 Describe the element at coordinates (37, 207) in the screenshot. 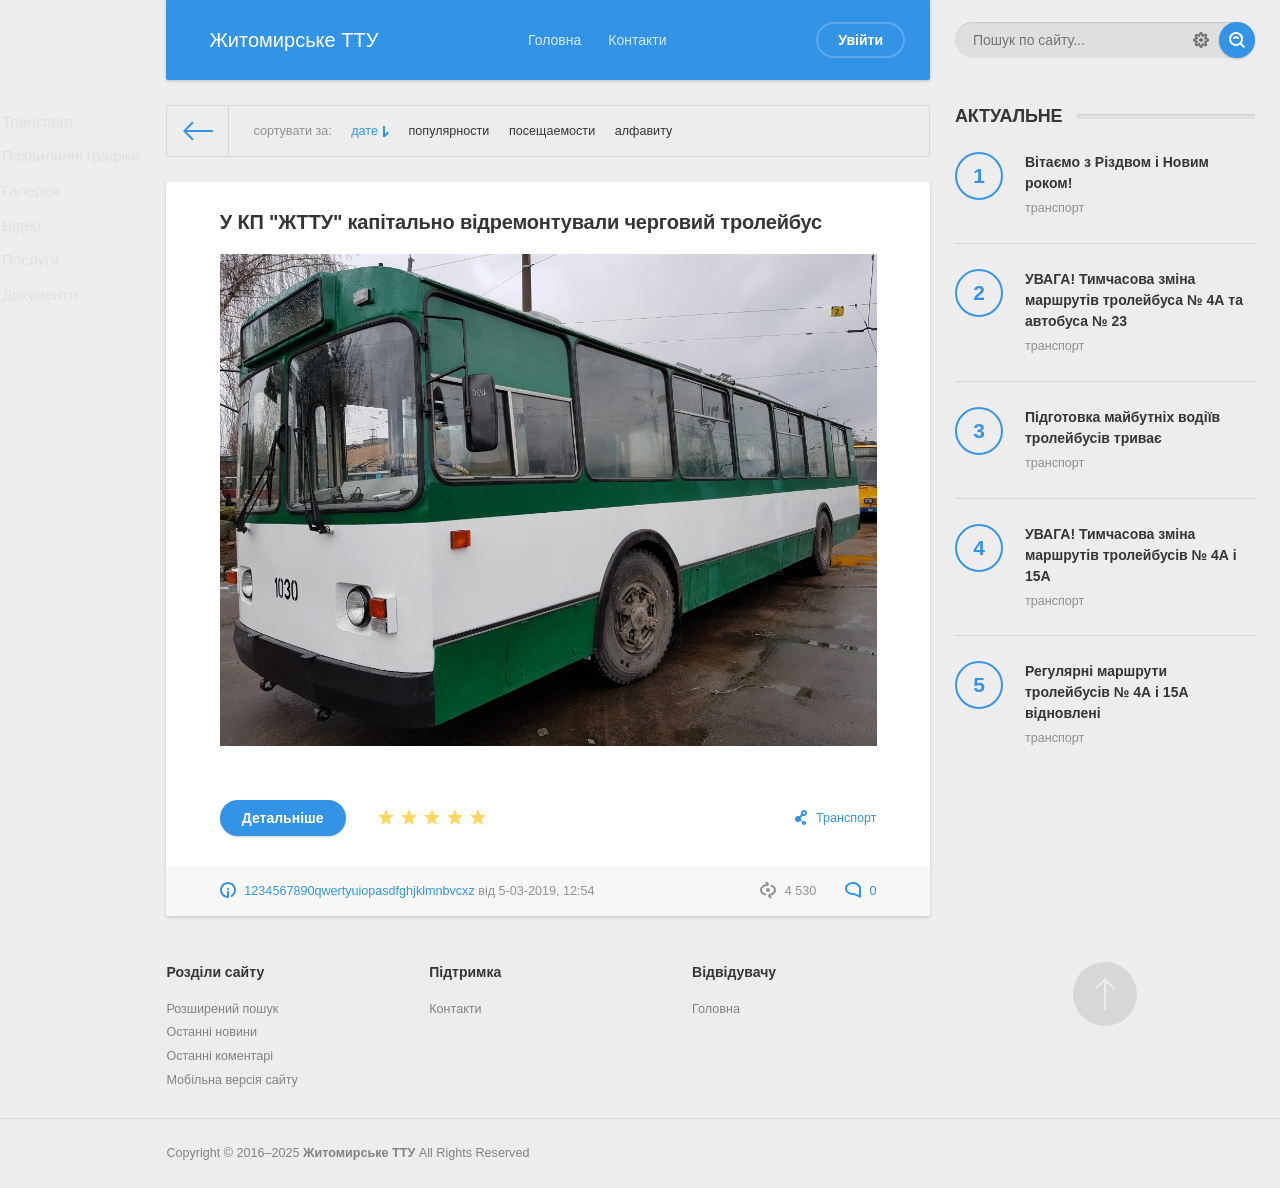

I see `Галерея` at that location.